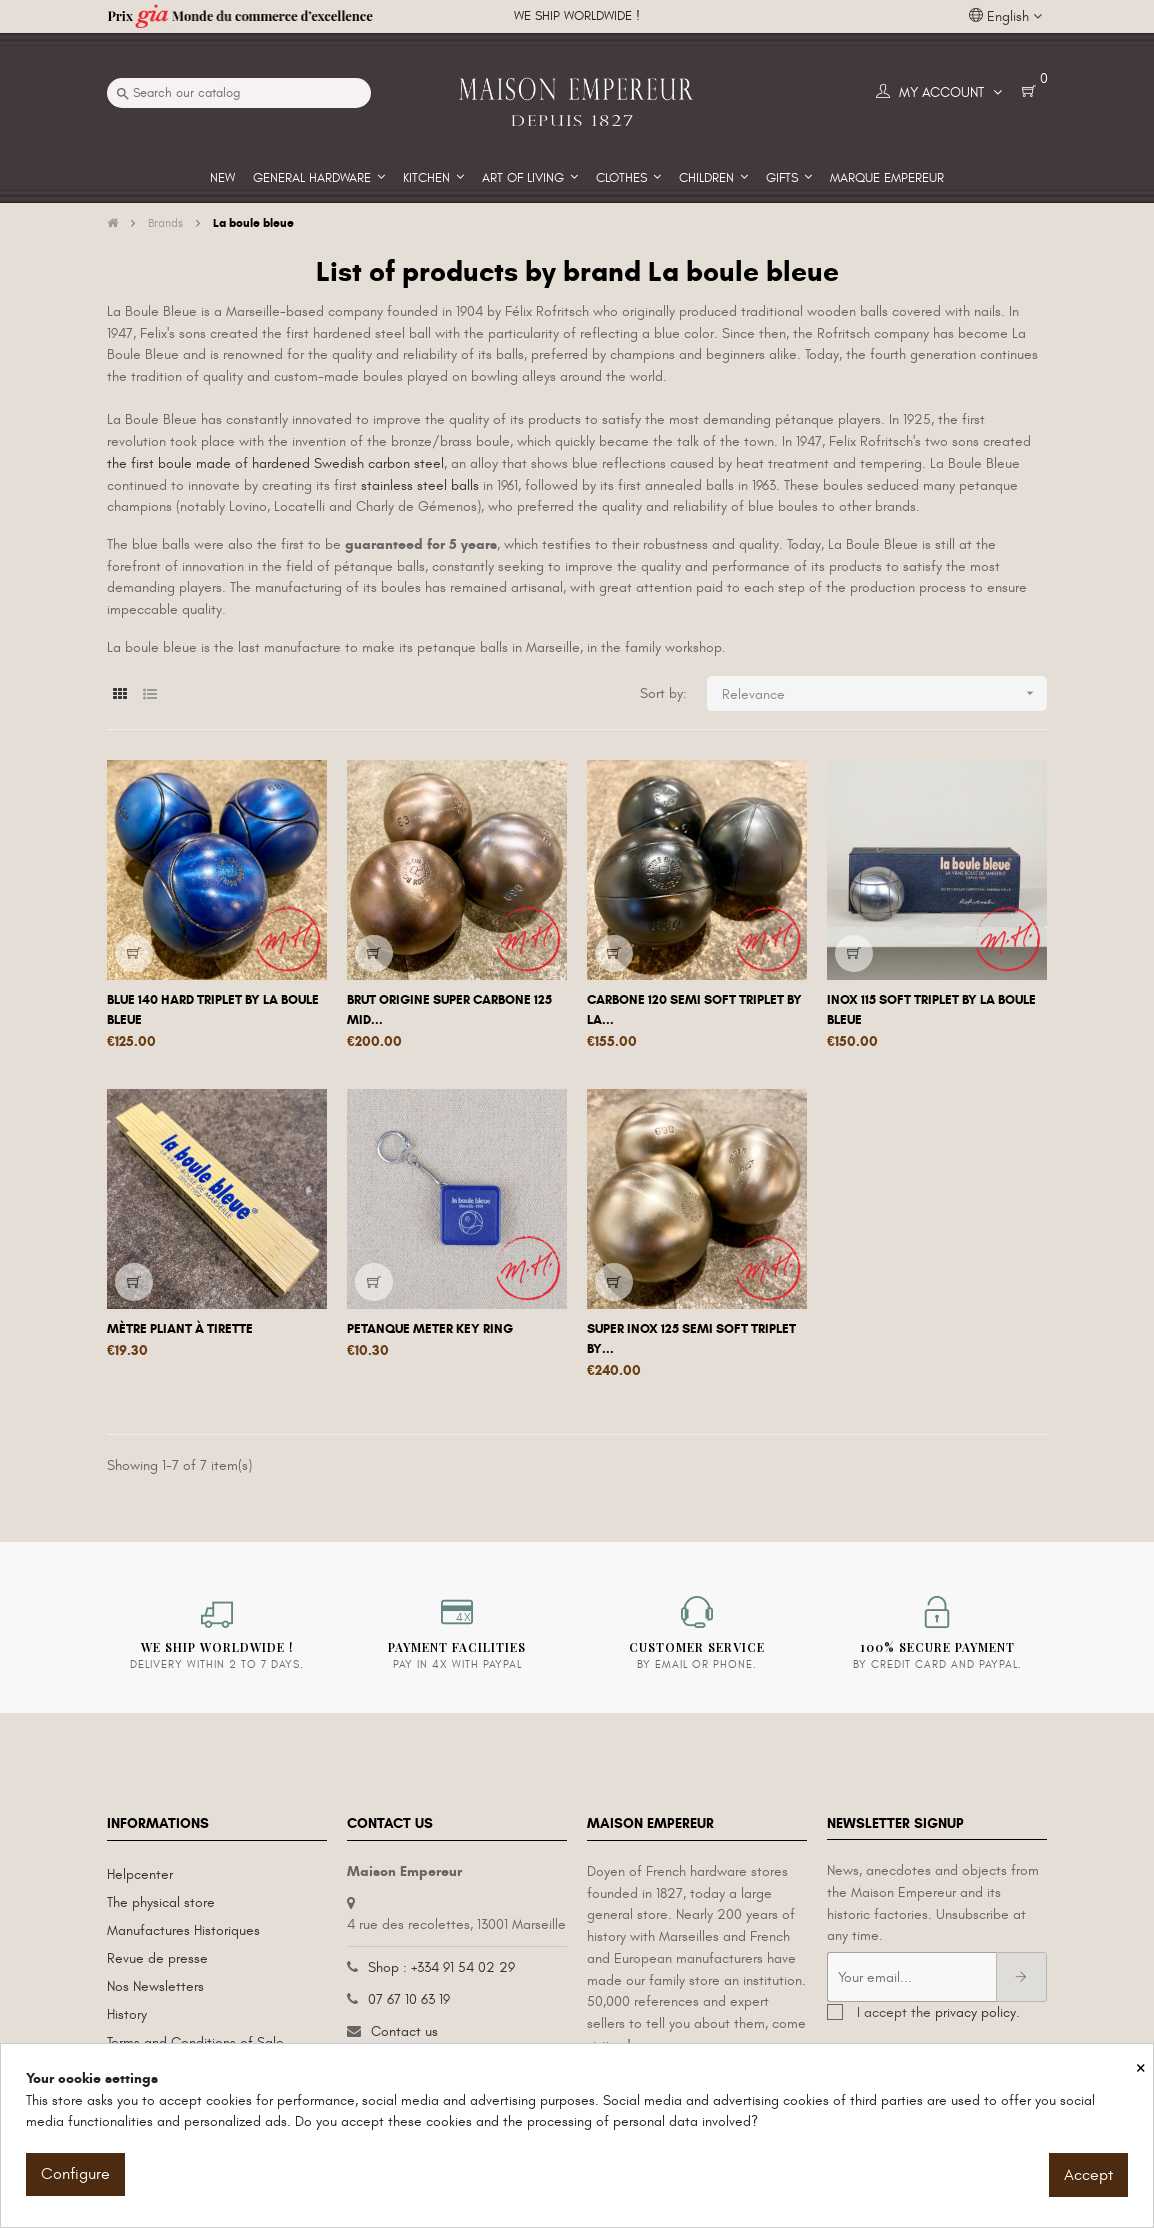 Image resolution: width=1154 pixels, height=2228 pixels. I want to click on Relevance [Sort by selection], so click(884, 693).